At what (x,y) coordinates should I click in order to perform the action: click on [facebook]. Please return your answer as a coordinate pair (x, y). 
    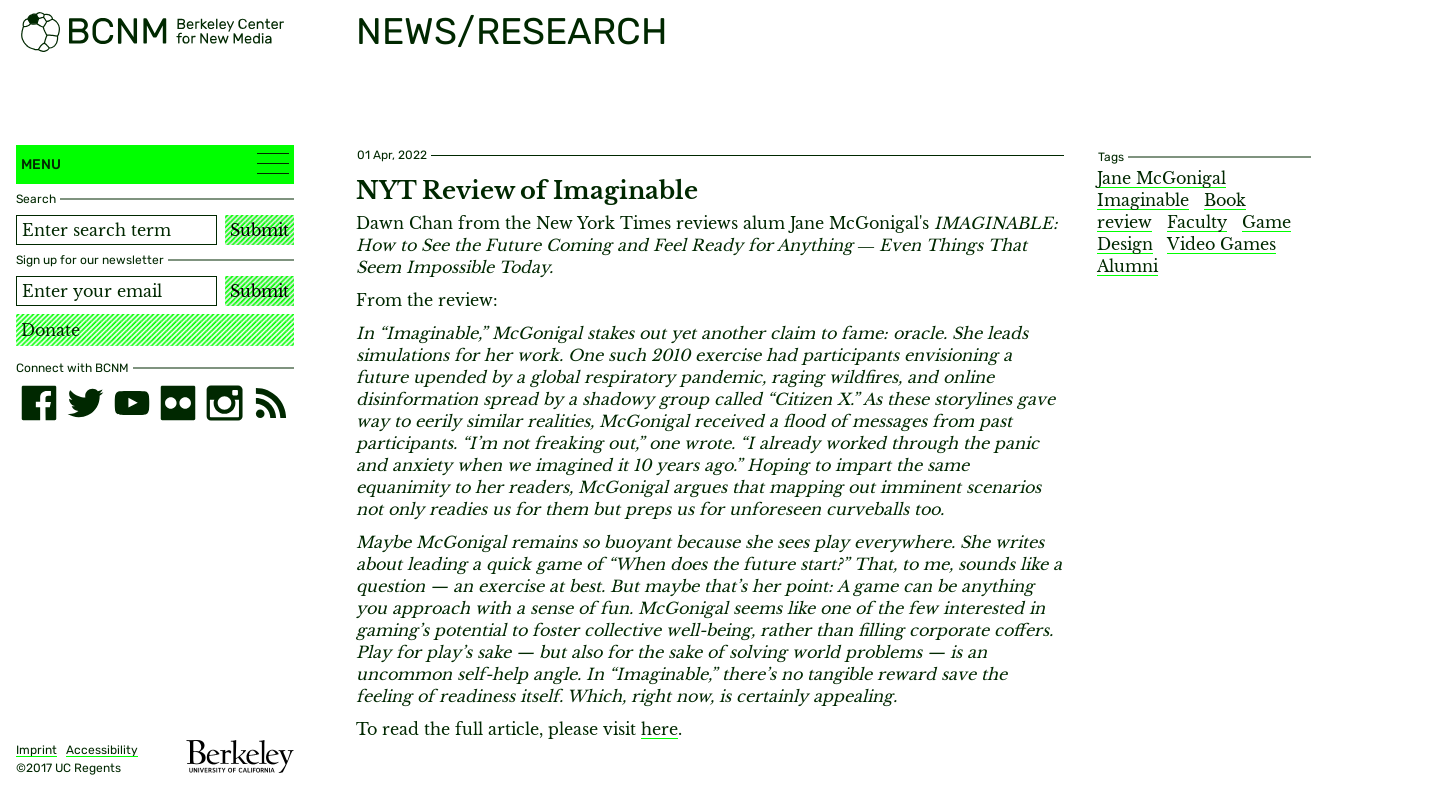
    Looking at the image, I should click on (39, 403).